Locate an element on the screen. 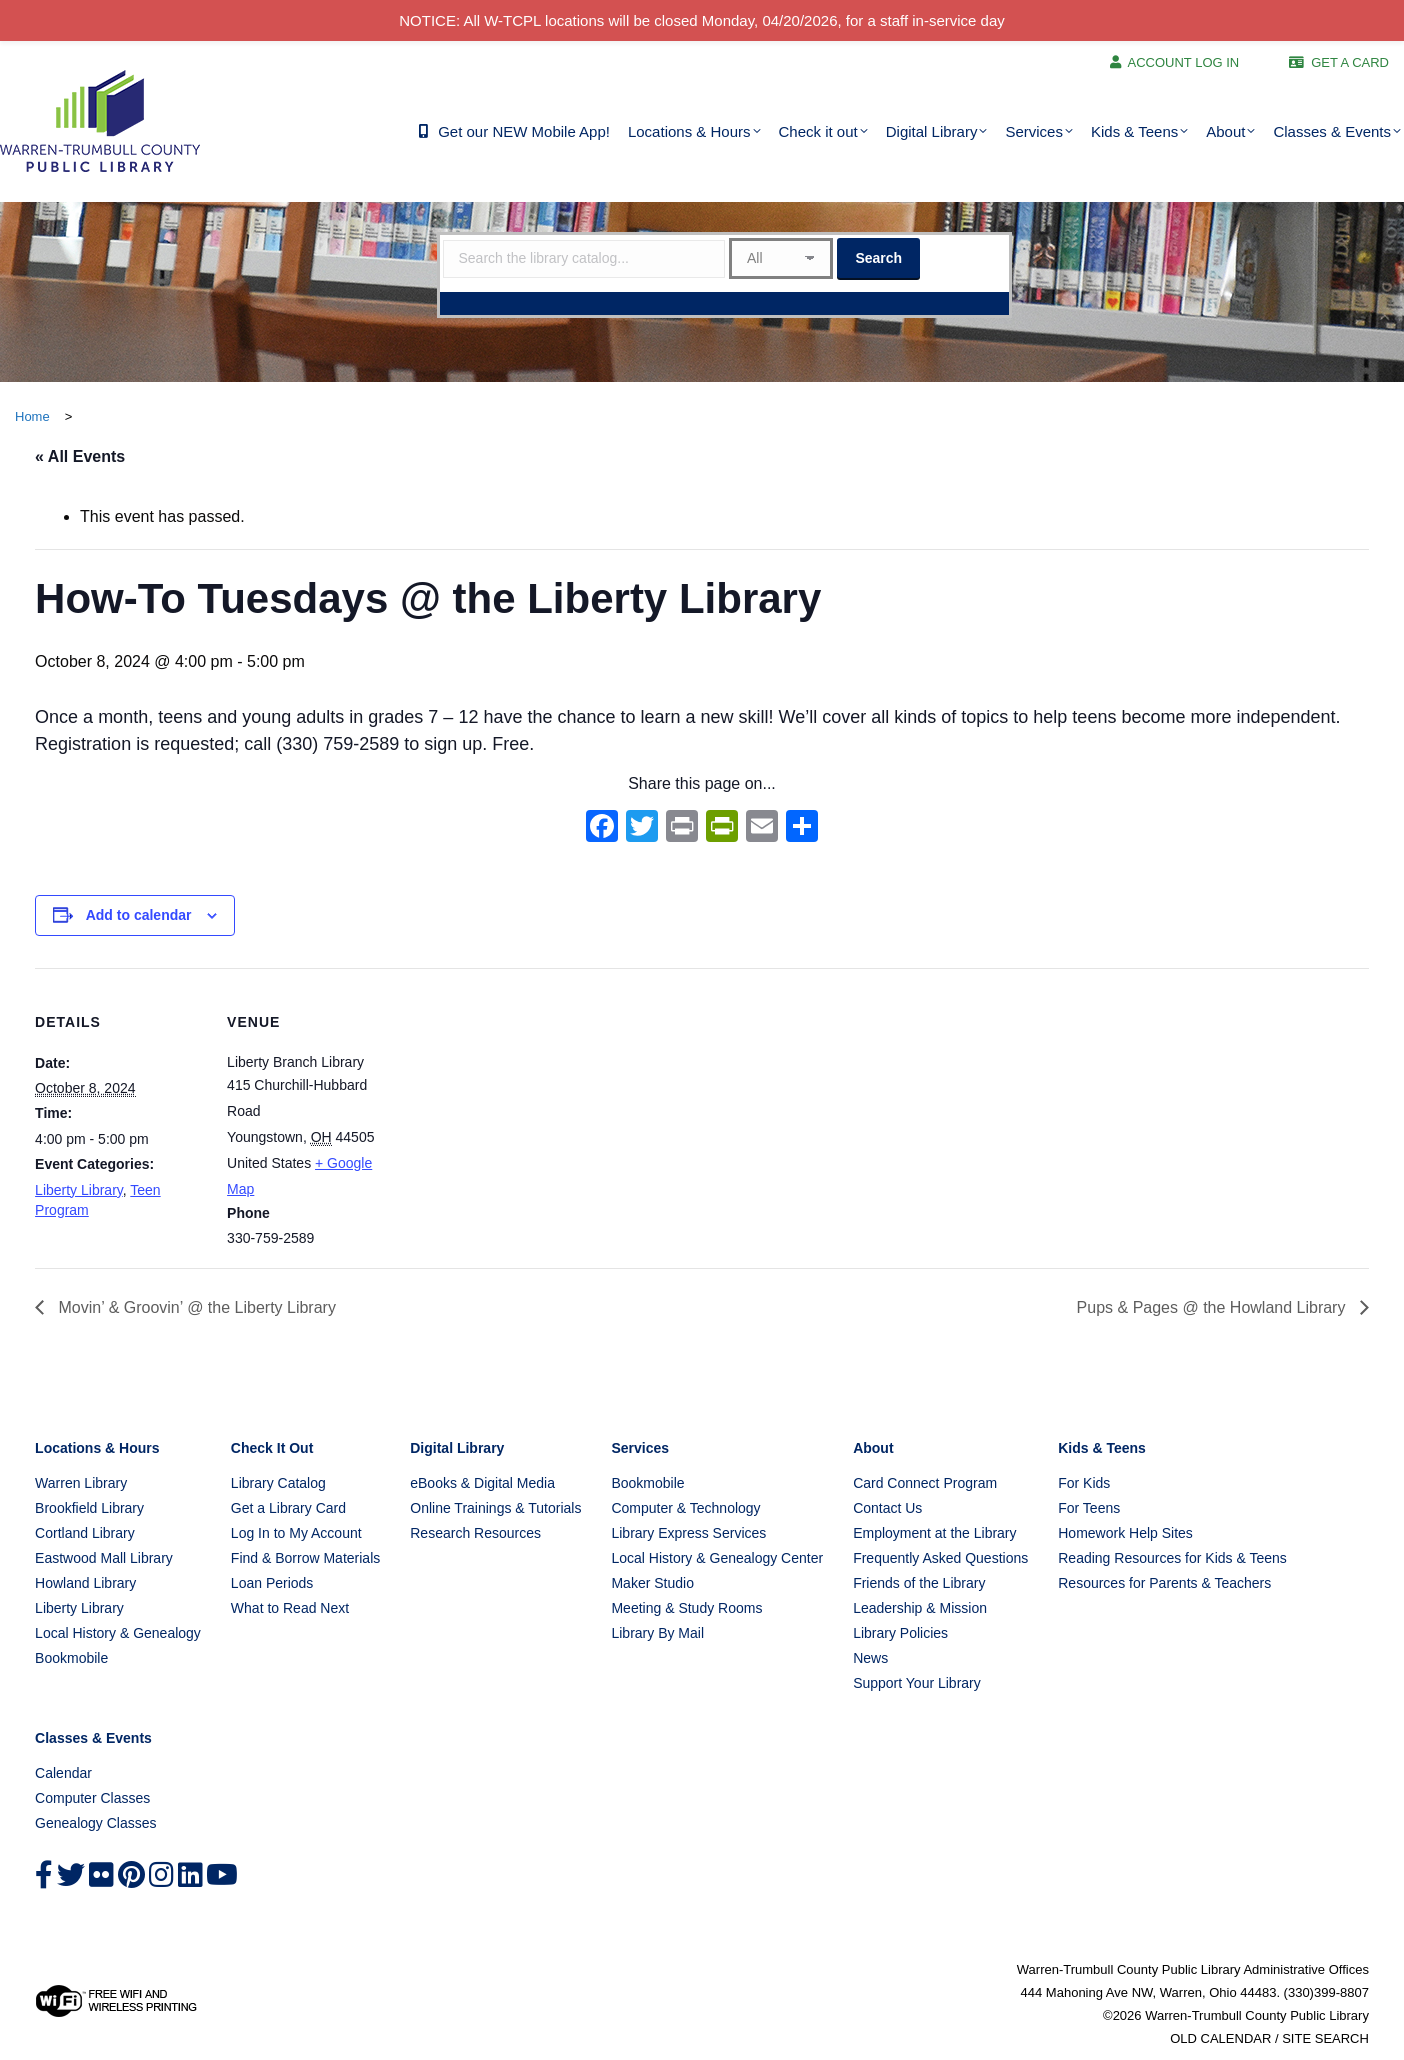 The height and width of the screenshot is (2060, 1404). Leadership & Mission is located at coordinates (920, 1608).